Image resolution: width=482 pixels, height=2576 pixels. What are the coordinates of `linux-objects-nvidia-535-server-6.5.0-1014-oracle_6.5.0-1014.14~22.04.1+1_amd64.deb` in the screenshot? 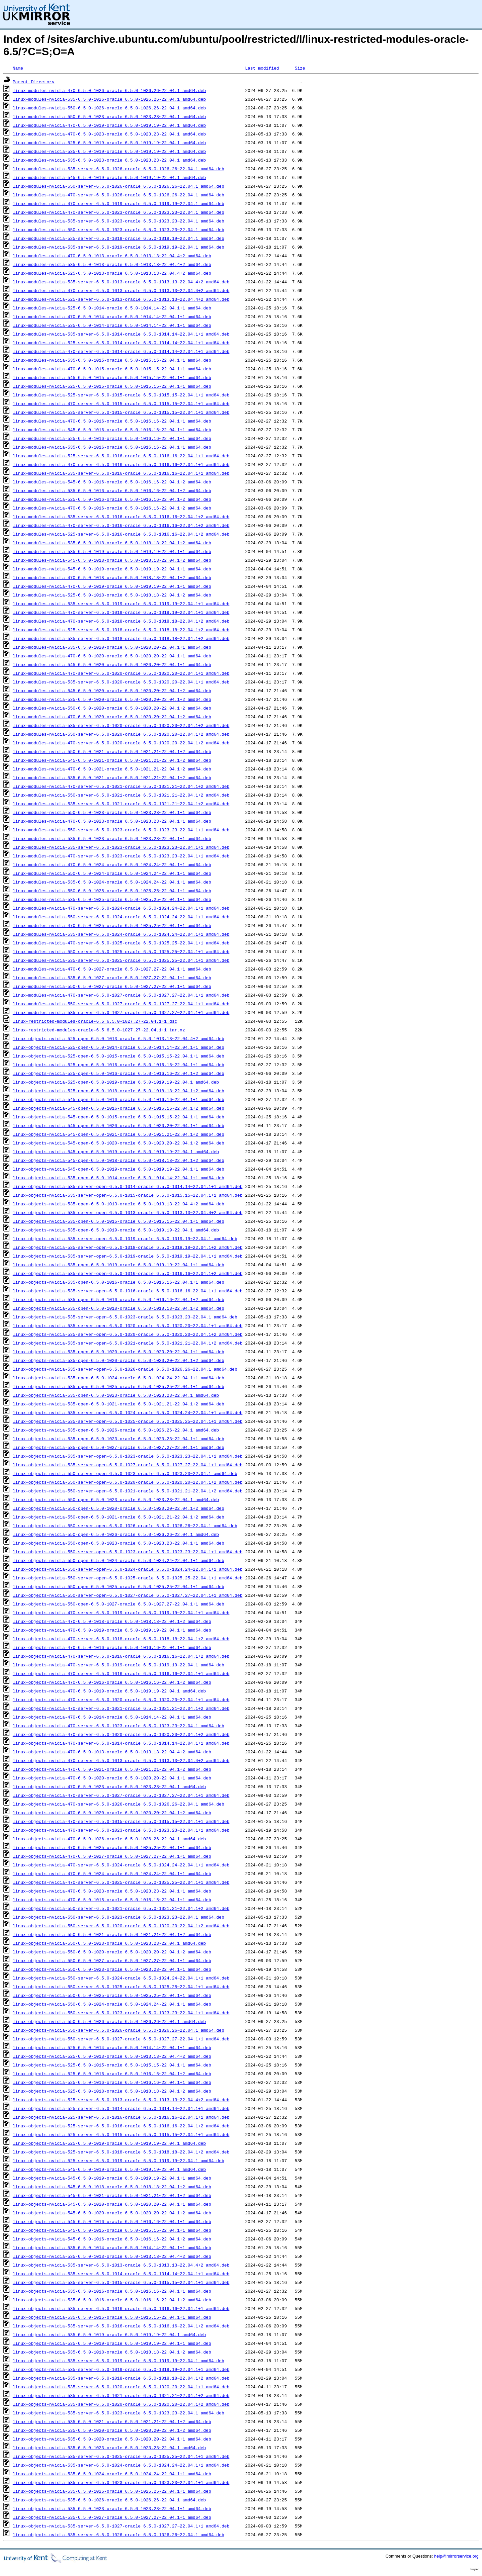 It's located at (121, 2274).